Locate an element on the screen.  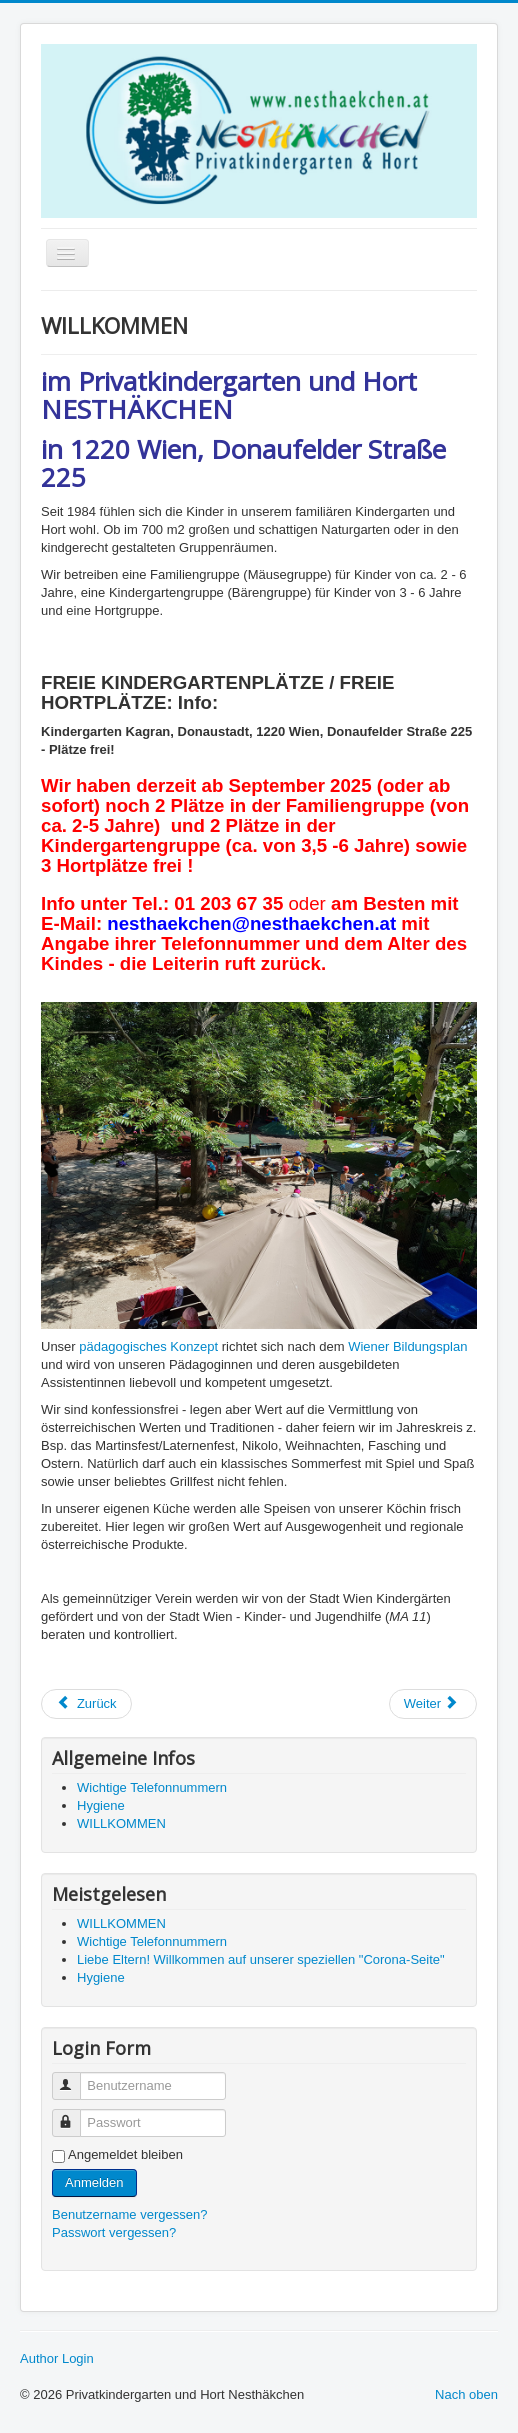
WILLKOMMEN is located at coordinates (121, 1823).